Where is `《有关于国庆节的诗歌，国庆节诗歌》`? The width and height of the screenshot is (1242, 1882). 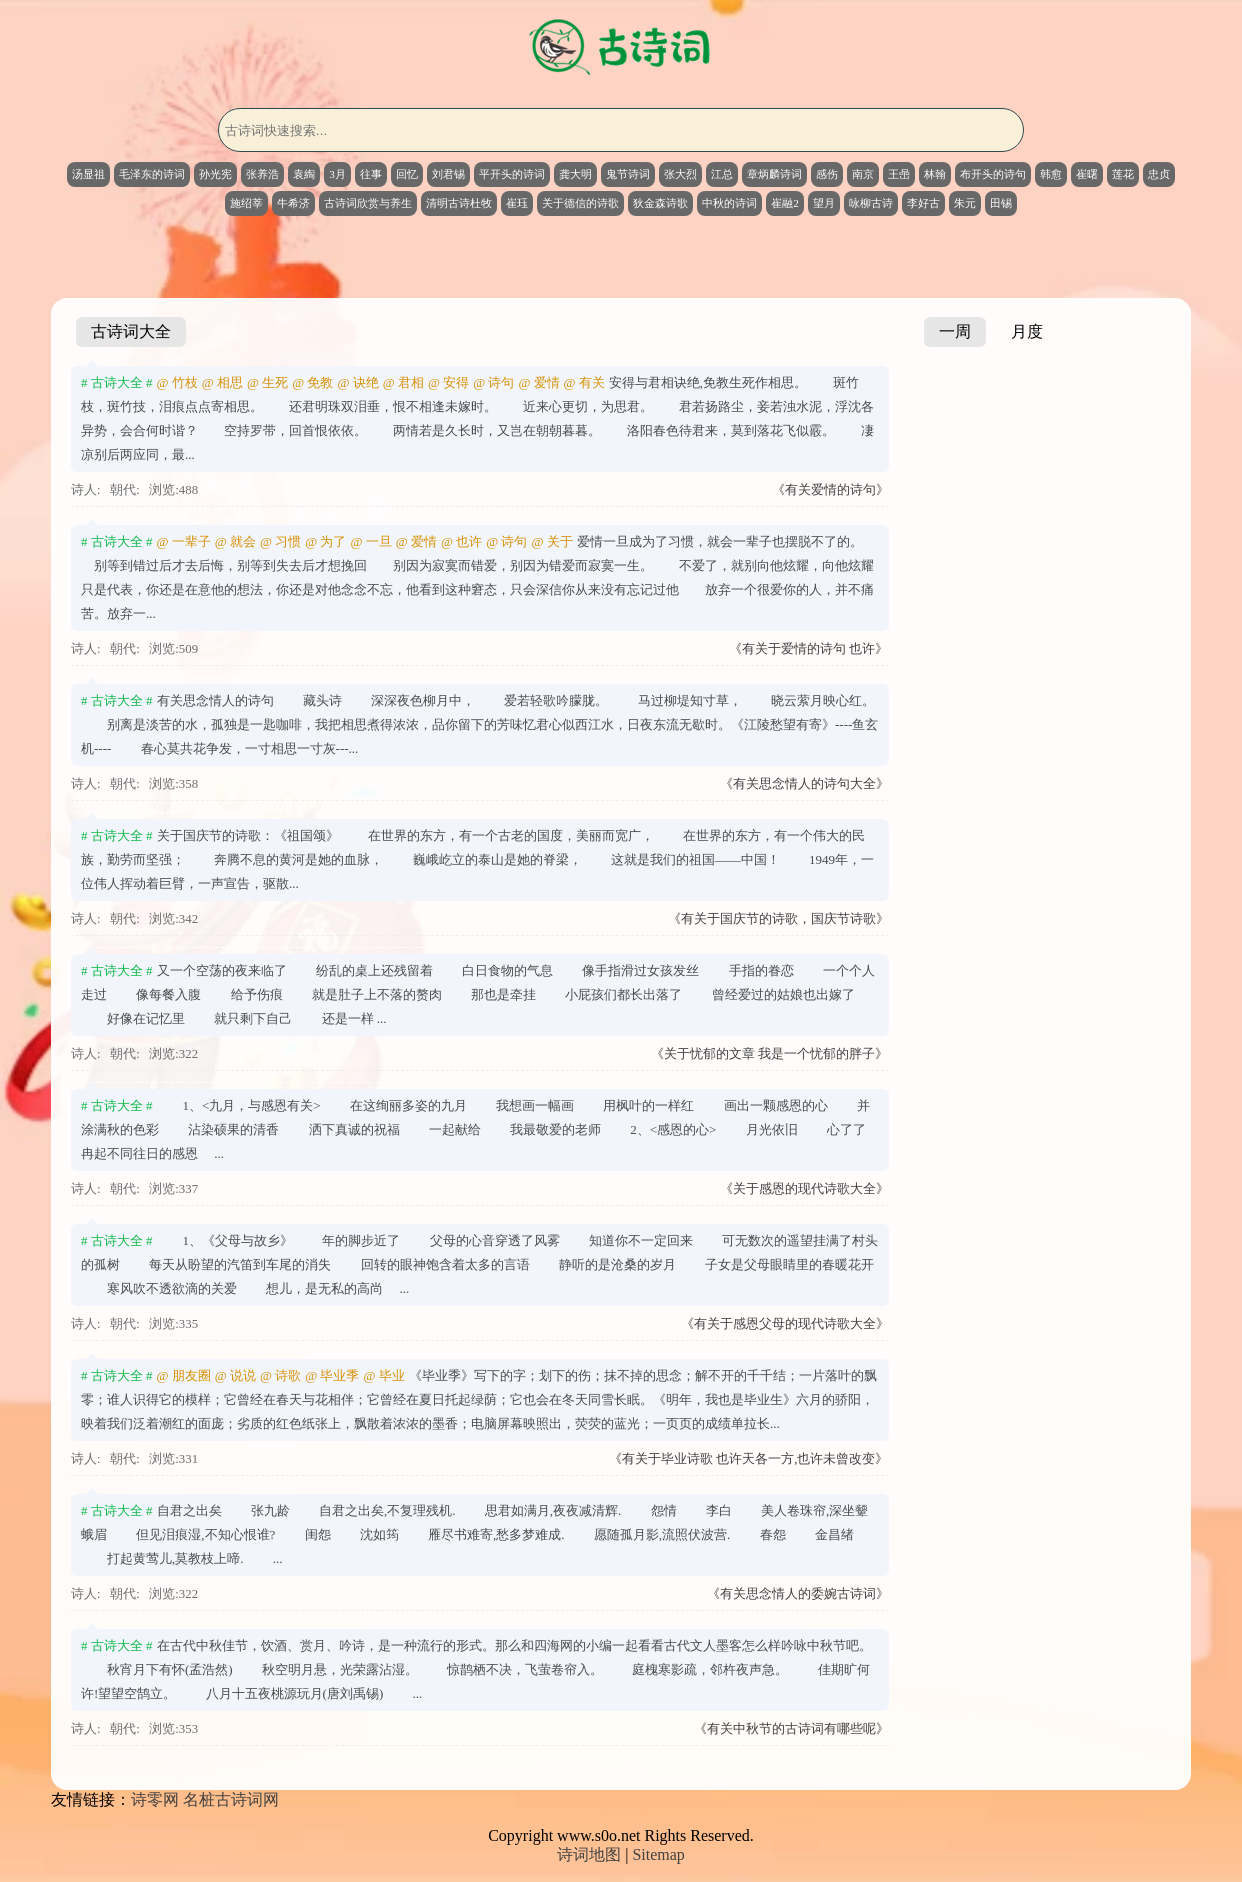 《有关于国庆节的诗歌，国庆节诗歌》 is located at coordinates (778, 919).